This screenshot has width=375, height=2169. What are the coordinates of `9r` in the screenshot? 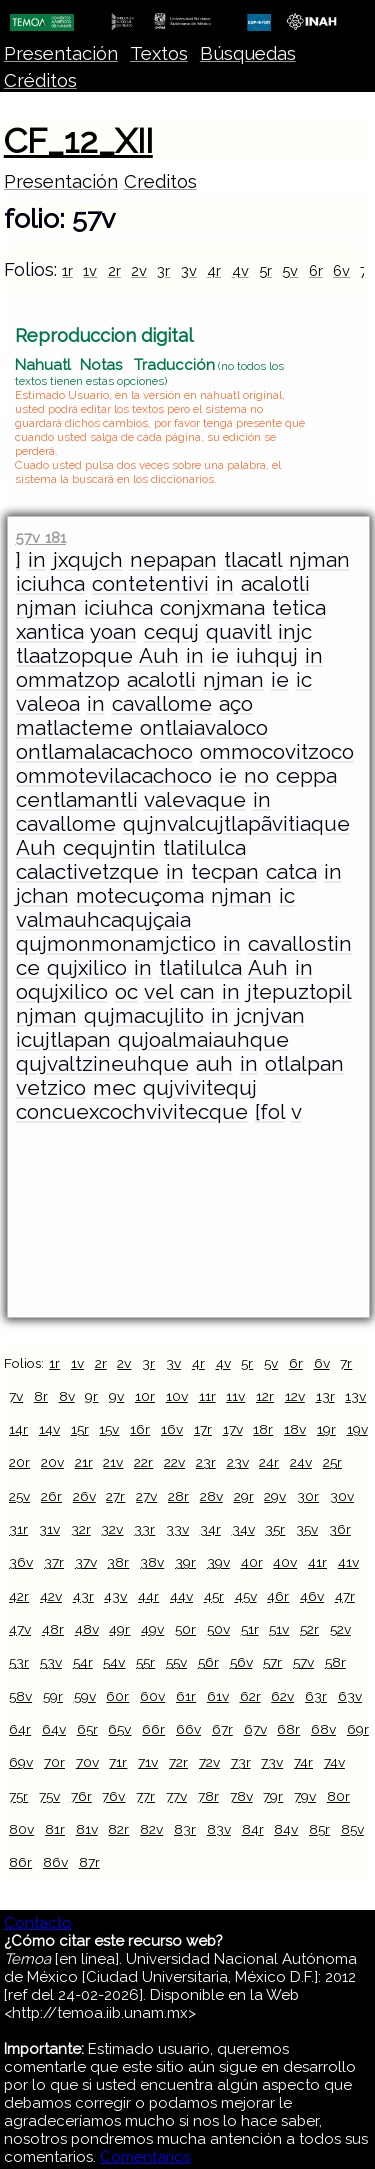 It's located at (91, 1396).